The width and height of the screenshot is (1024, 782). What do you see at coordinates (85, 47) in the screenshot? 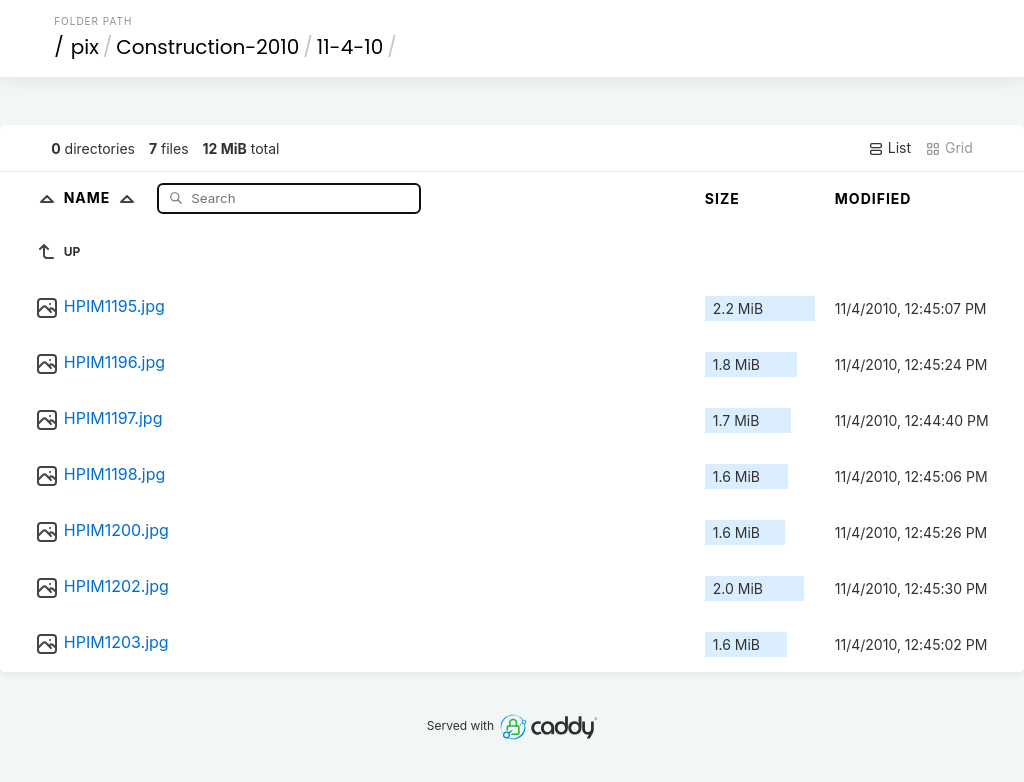
I see `pix` at bounding box center [85, 47].